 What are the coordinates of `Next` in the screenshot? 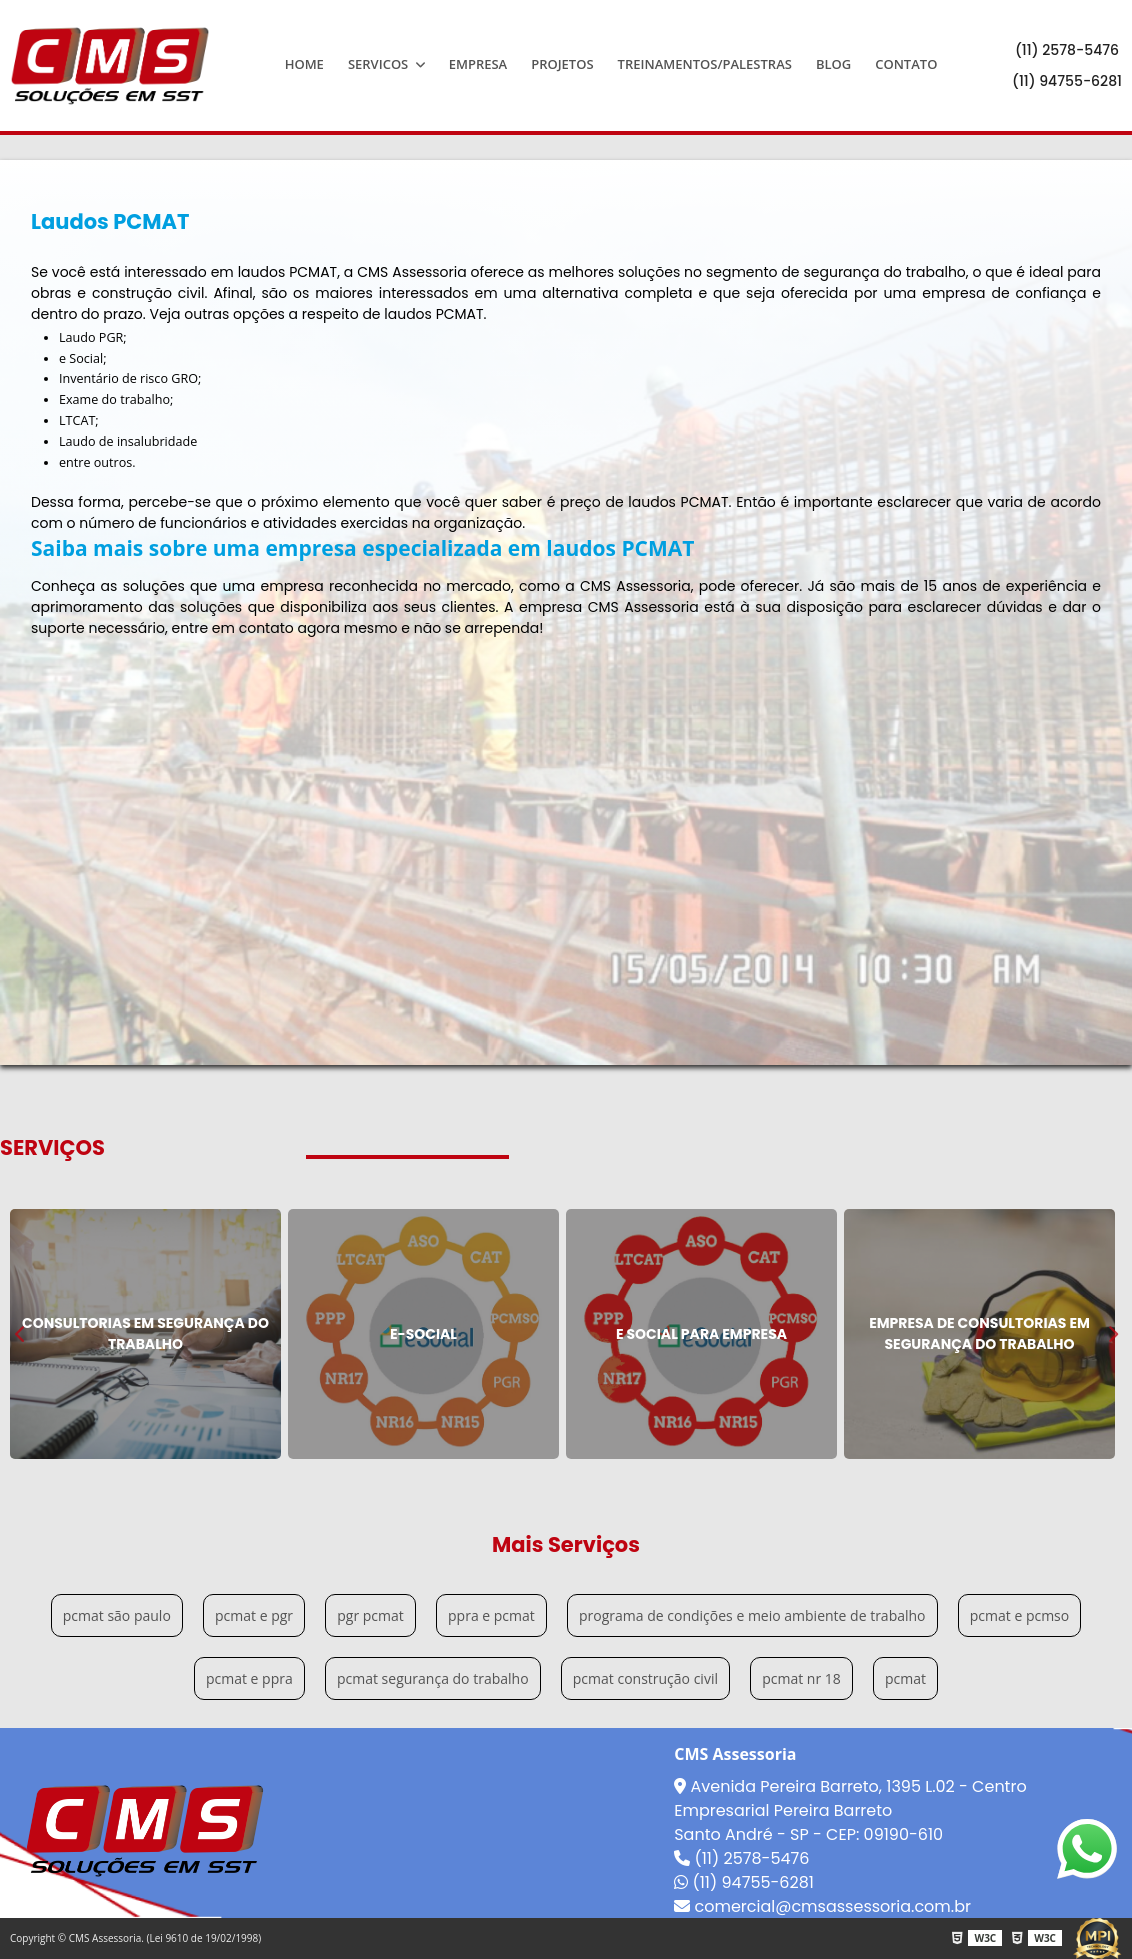 It's located at (1112, 1334).